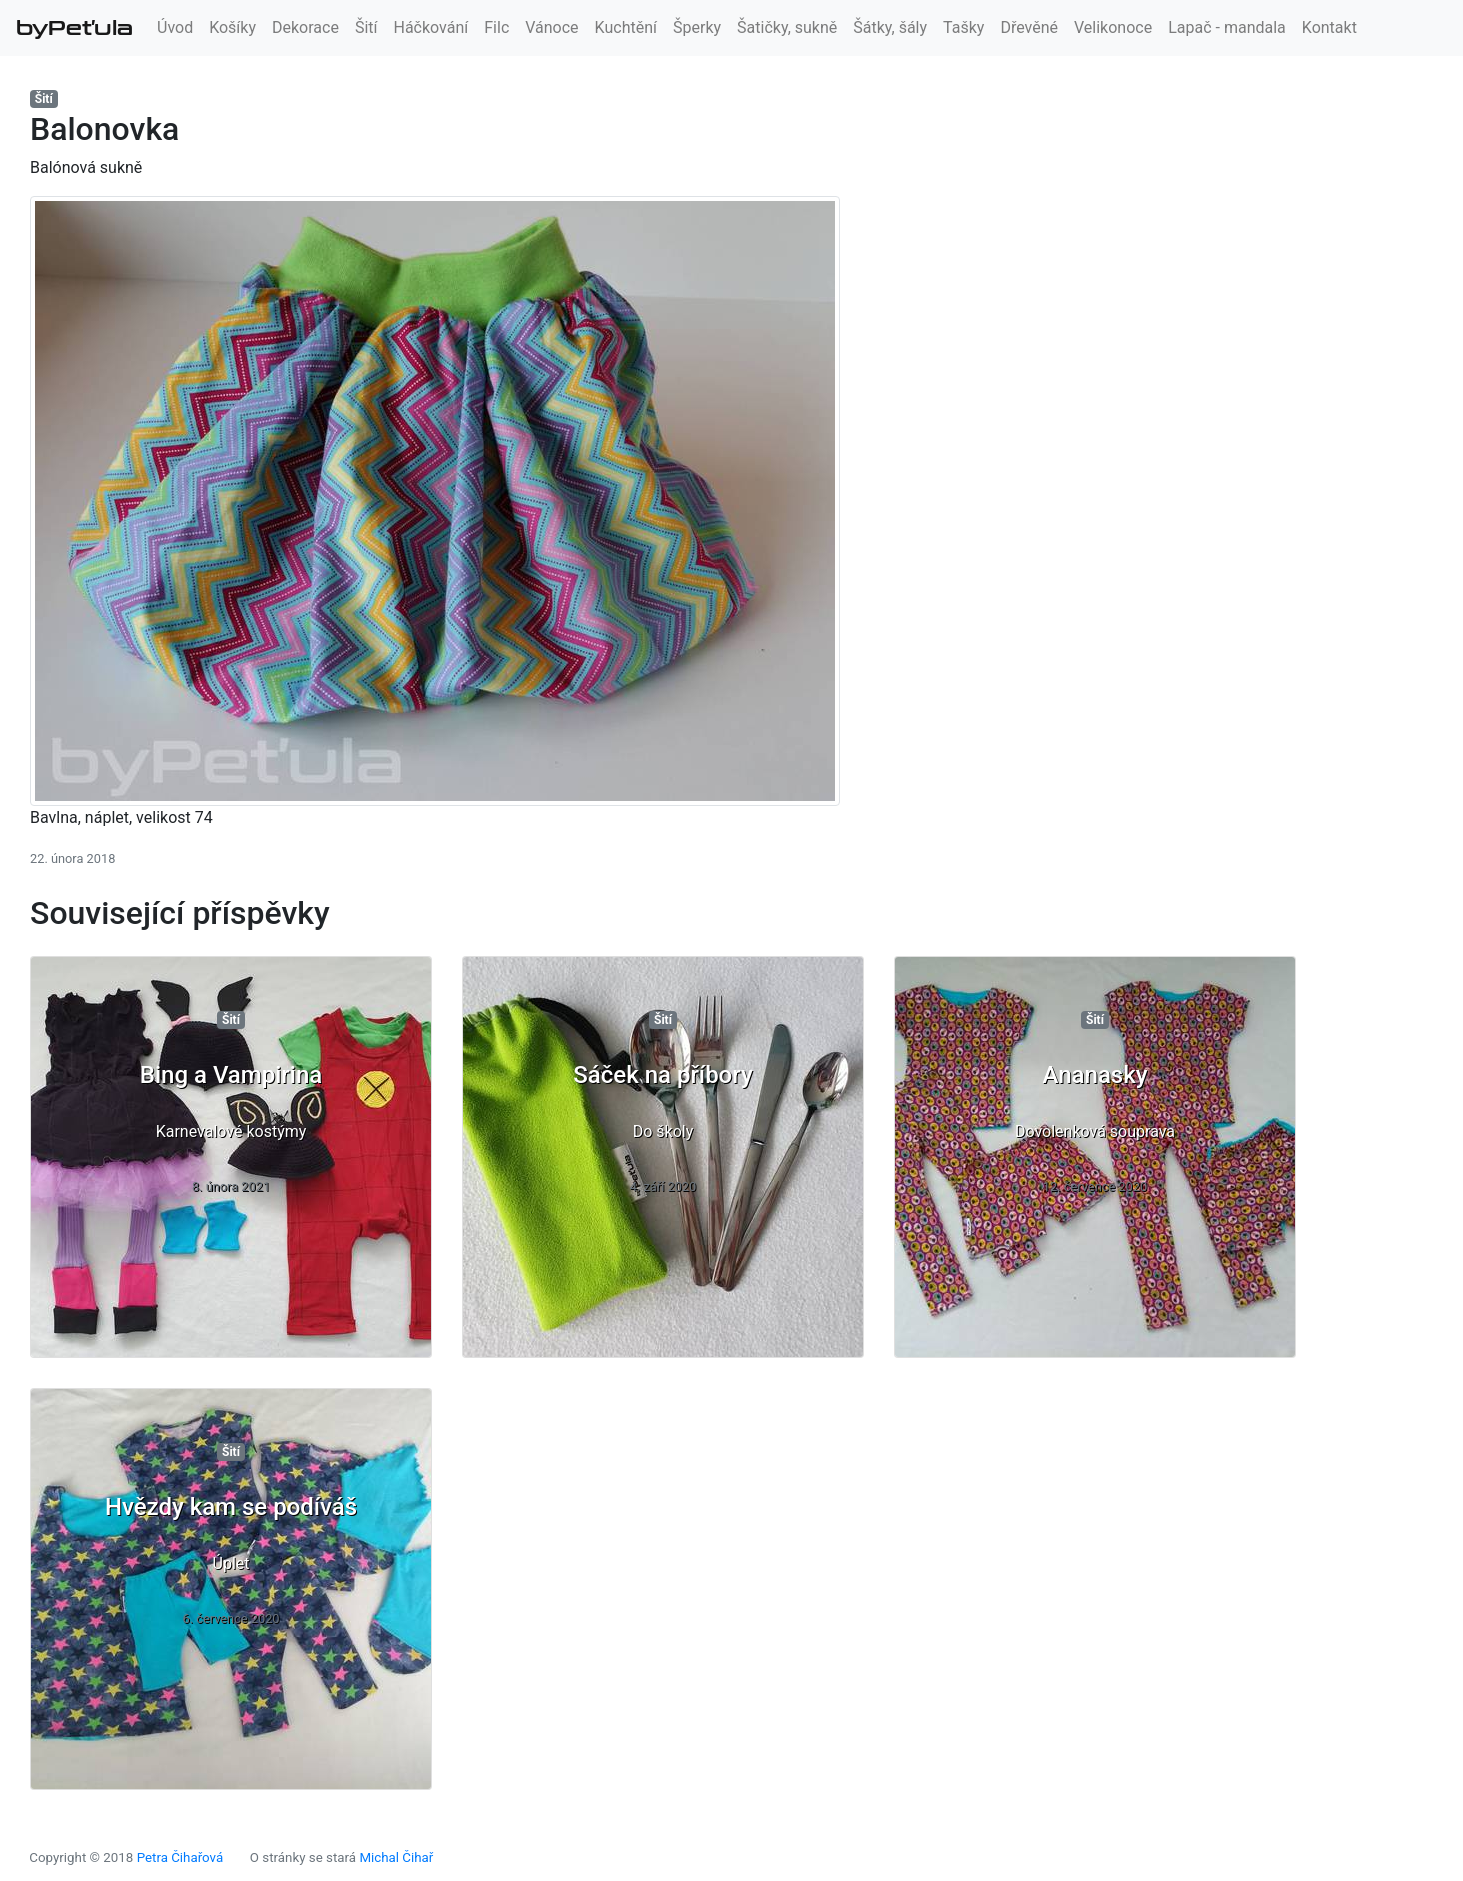 The image size is (1463, 1881). I want to click on Košíky, so click(232, 27).